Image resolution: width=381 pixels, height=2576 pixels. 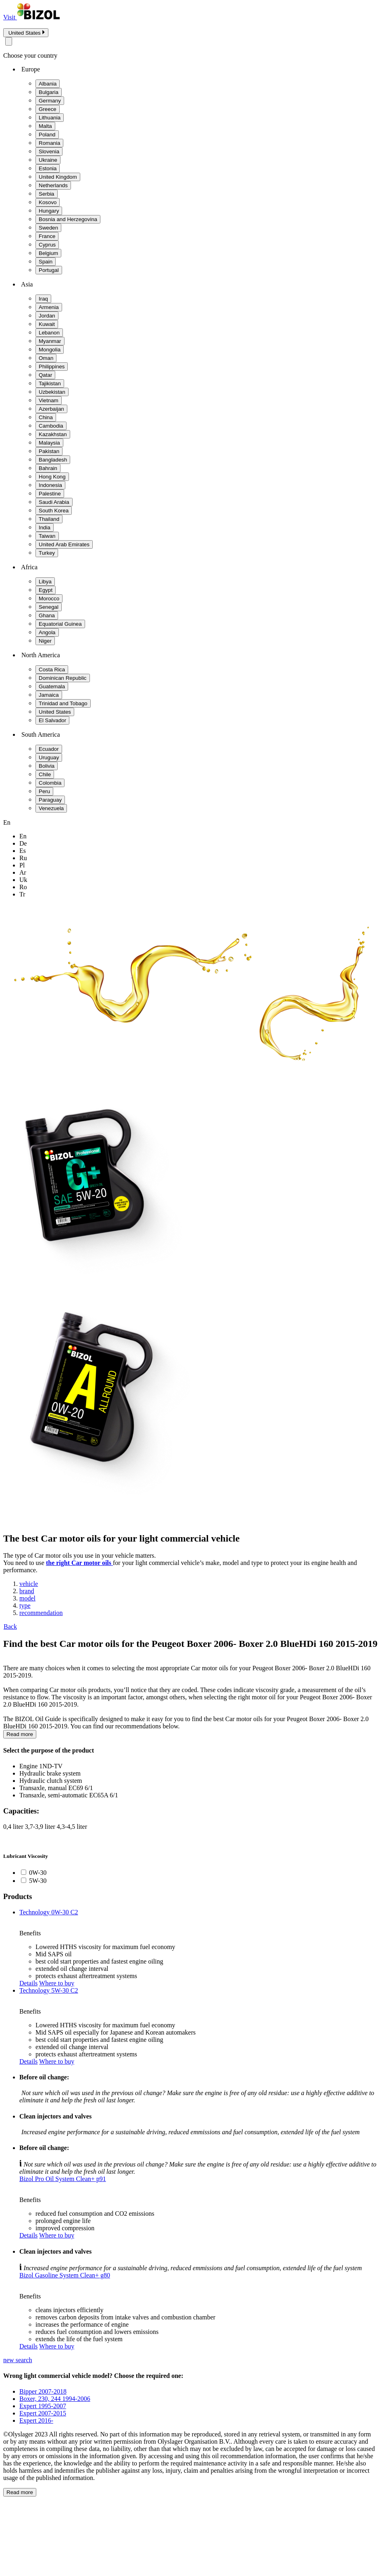 What do you see at coordinates (49, 211) in the screenshot?
I see `Hungary` at bounding box center [49, 211].